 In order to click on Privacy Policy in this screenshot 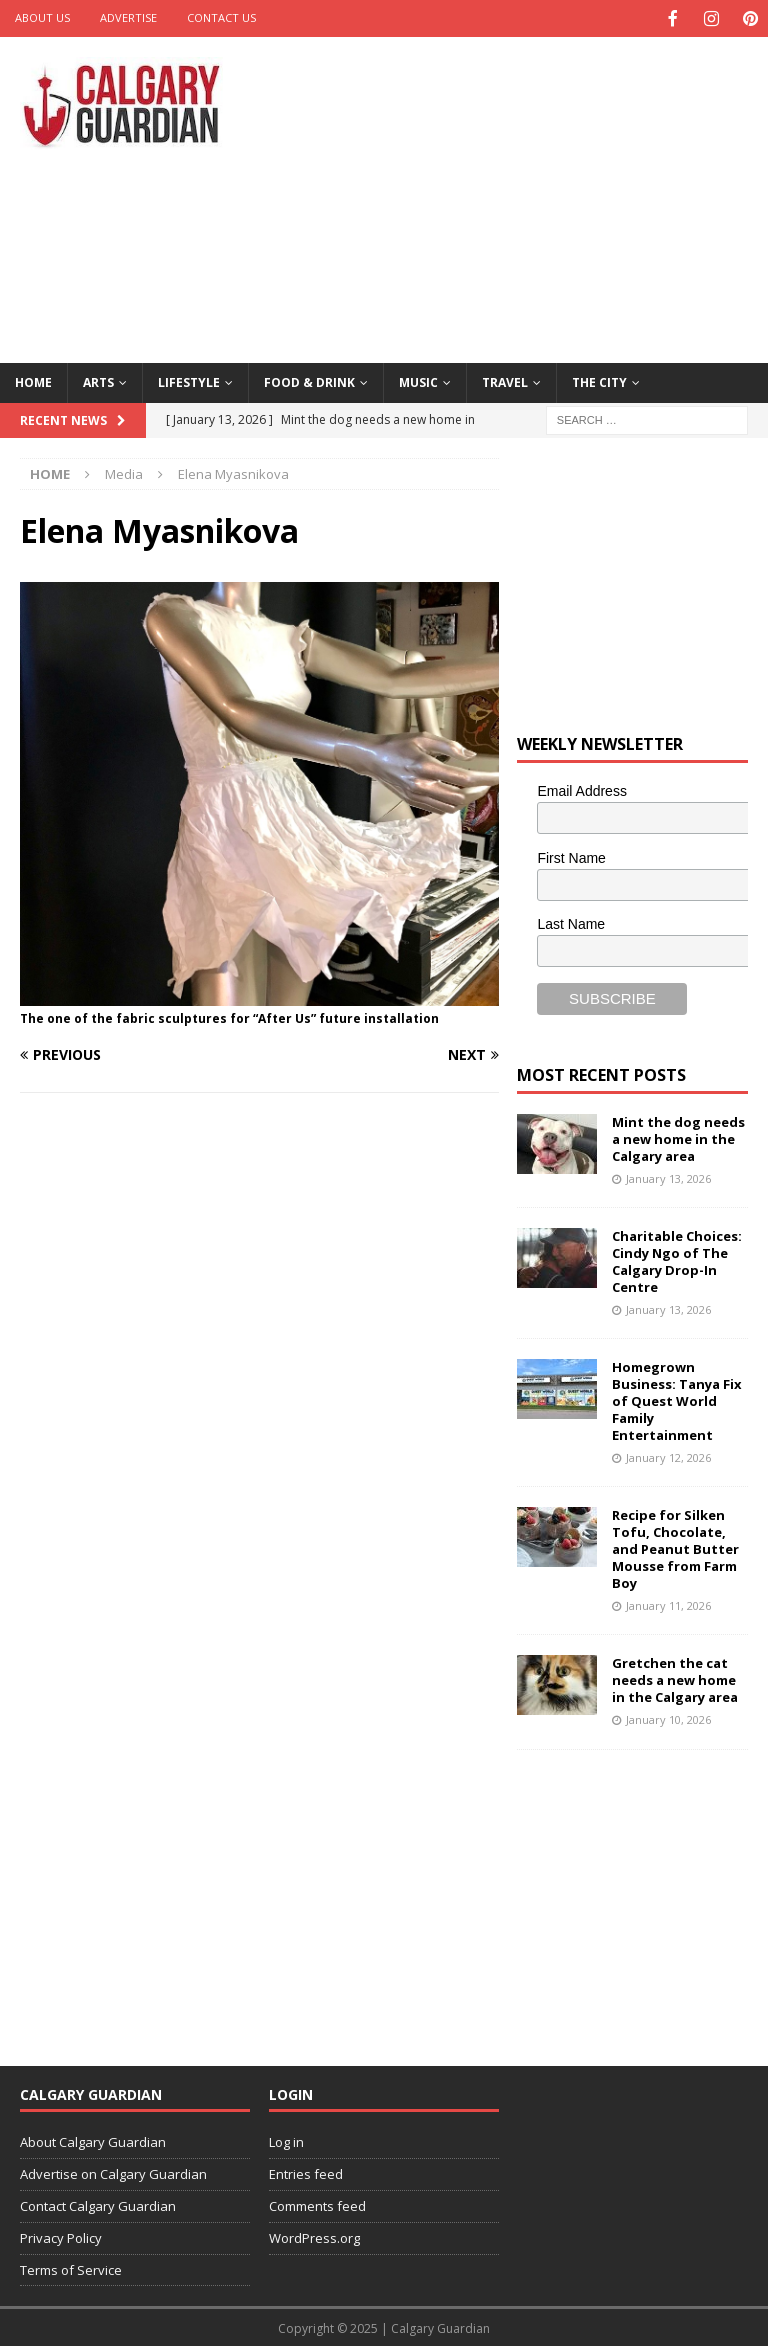, I will do `click(61, 2236)`.